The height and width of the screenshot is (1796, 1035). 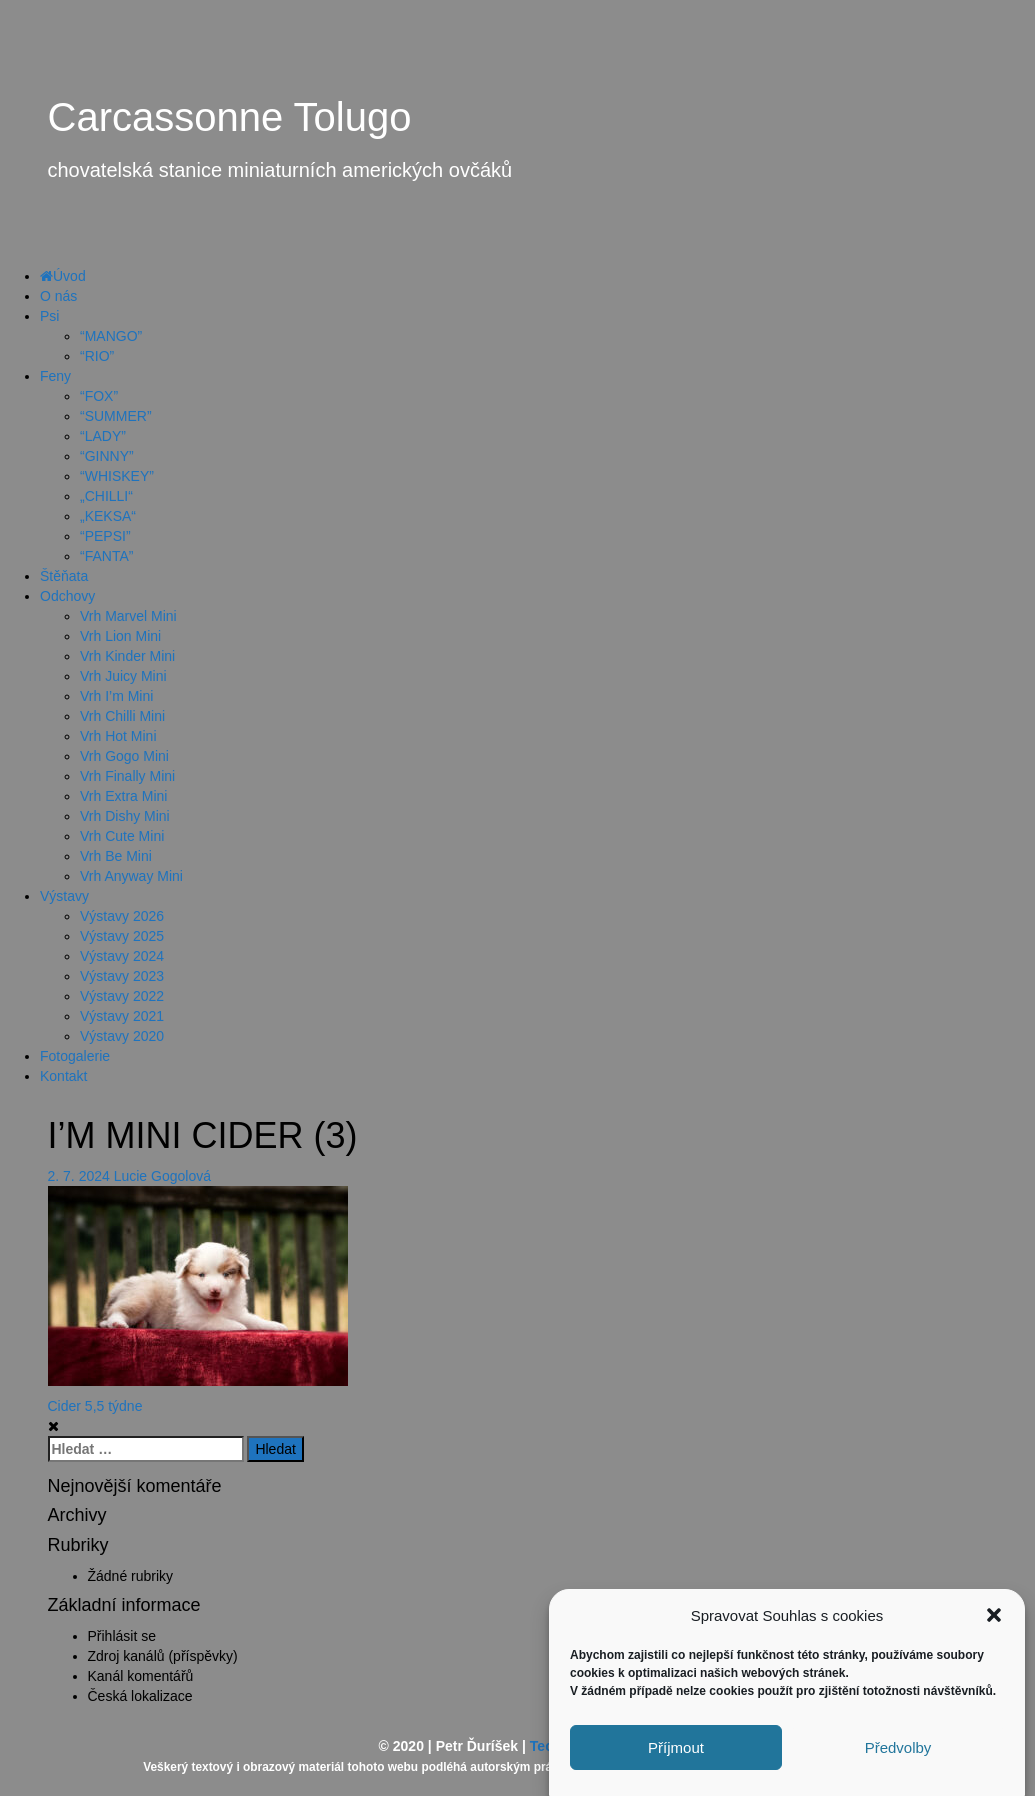 I want to click on „KEKSA“, so click(x=108, y=516).